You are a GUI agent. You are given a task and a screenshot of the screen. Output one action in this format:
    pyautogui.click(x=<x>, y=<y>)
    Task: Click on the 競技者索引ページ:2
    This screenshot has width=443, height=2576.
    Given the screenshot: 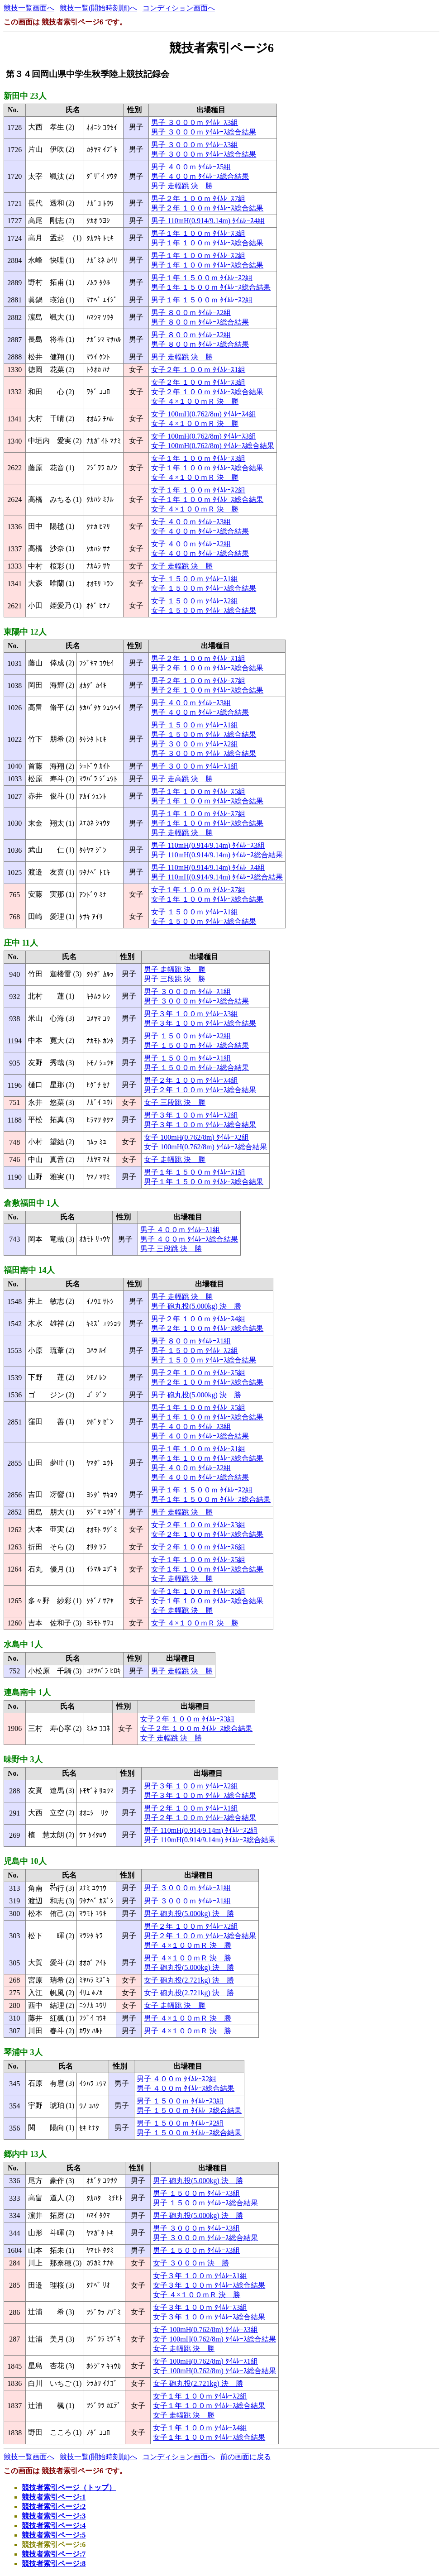 What is the action you would take?
    pyautogui.click(x=54, y=2506)
    